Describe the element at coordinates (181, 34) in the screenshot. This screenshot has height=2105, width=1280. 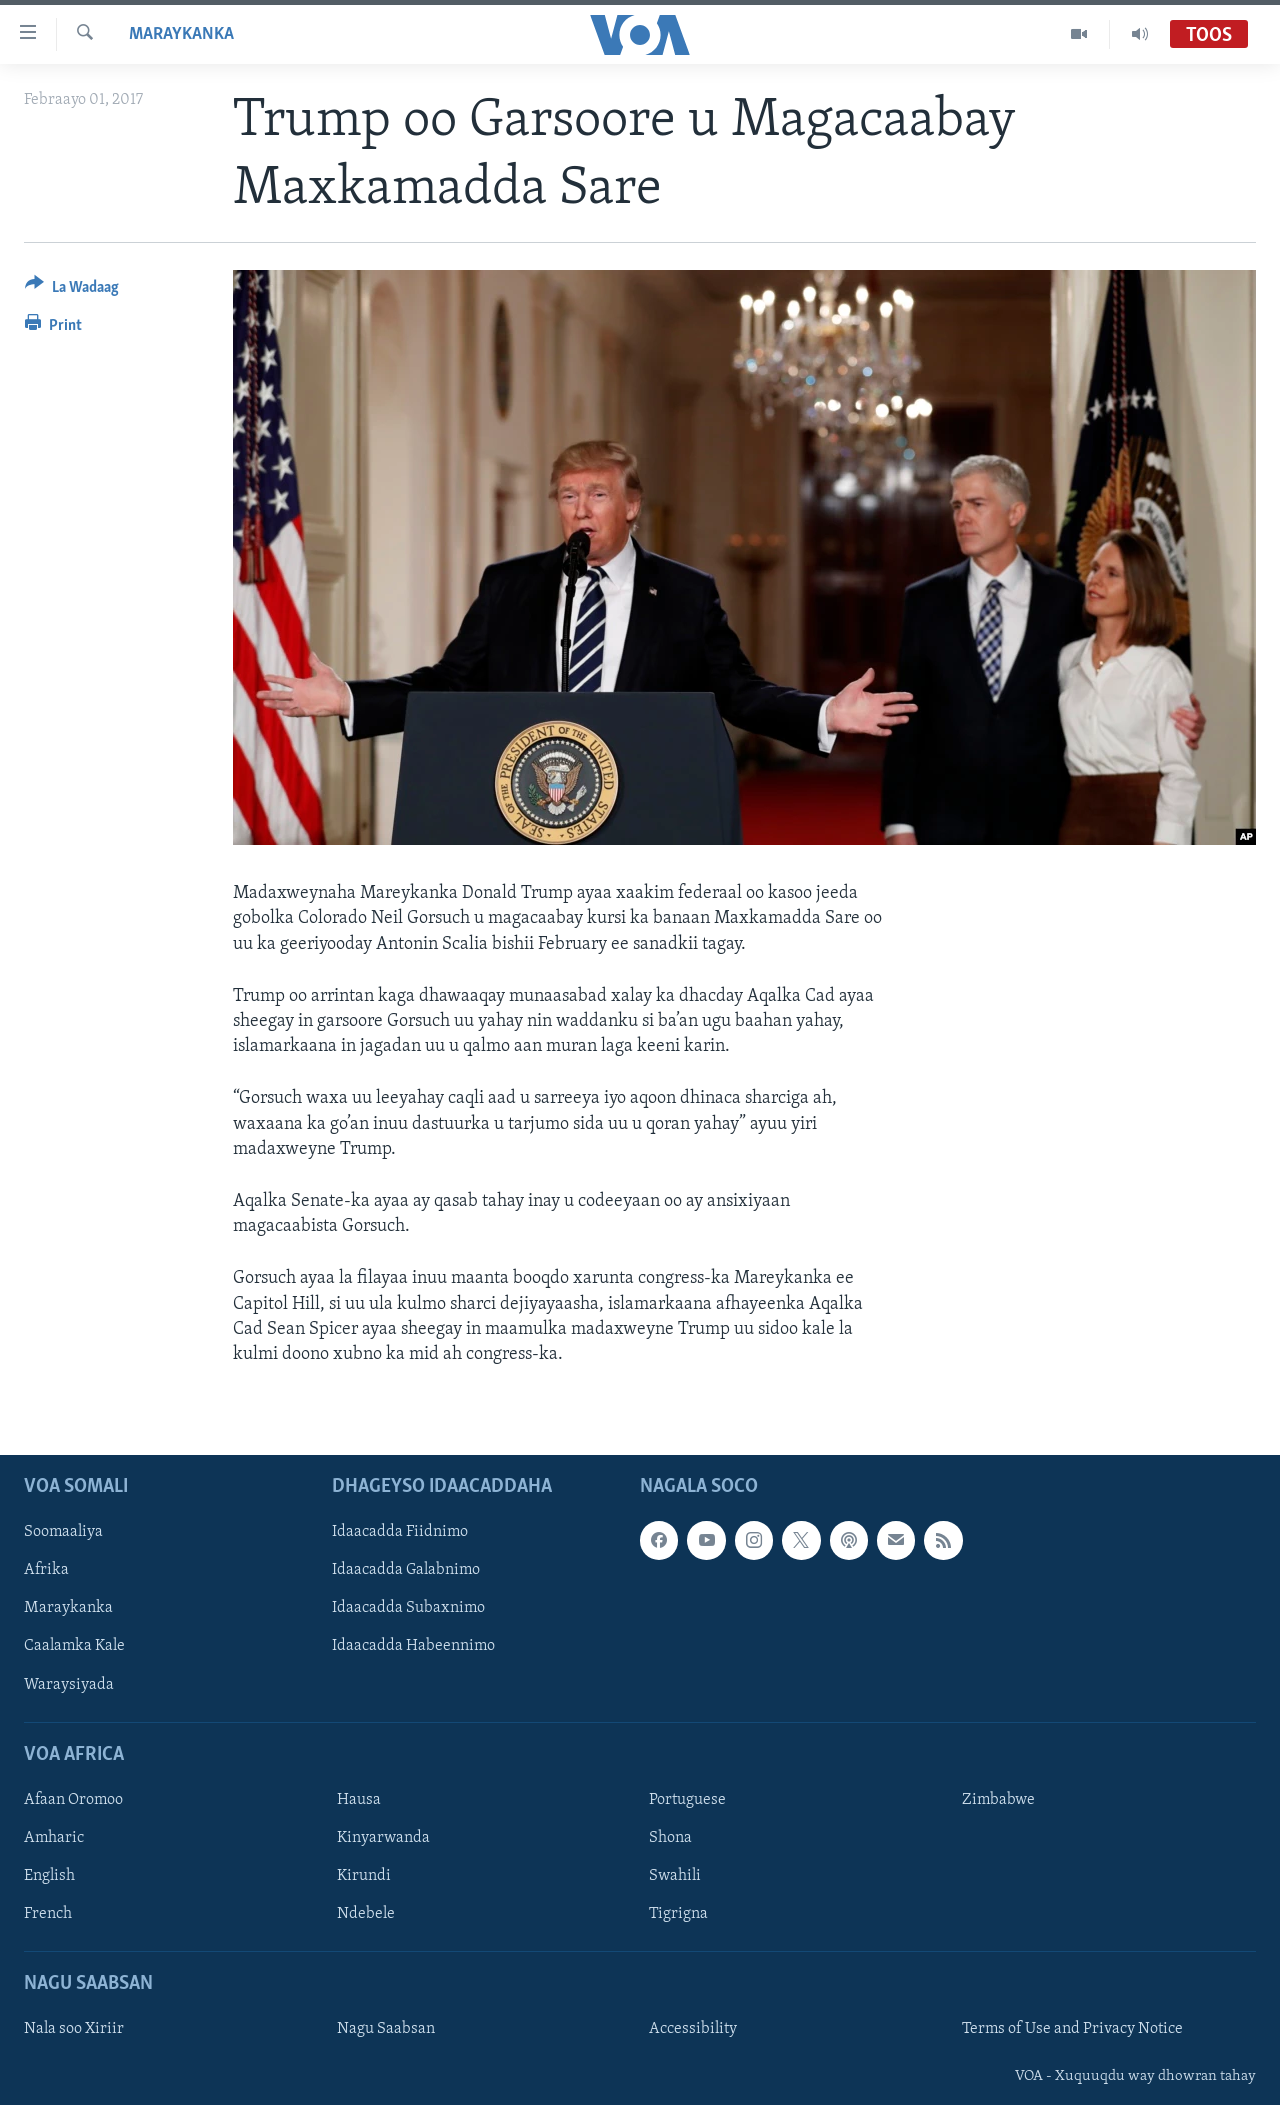
I see `Maraykanka` at that location.